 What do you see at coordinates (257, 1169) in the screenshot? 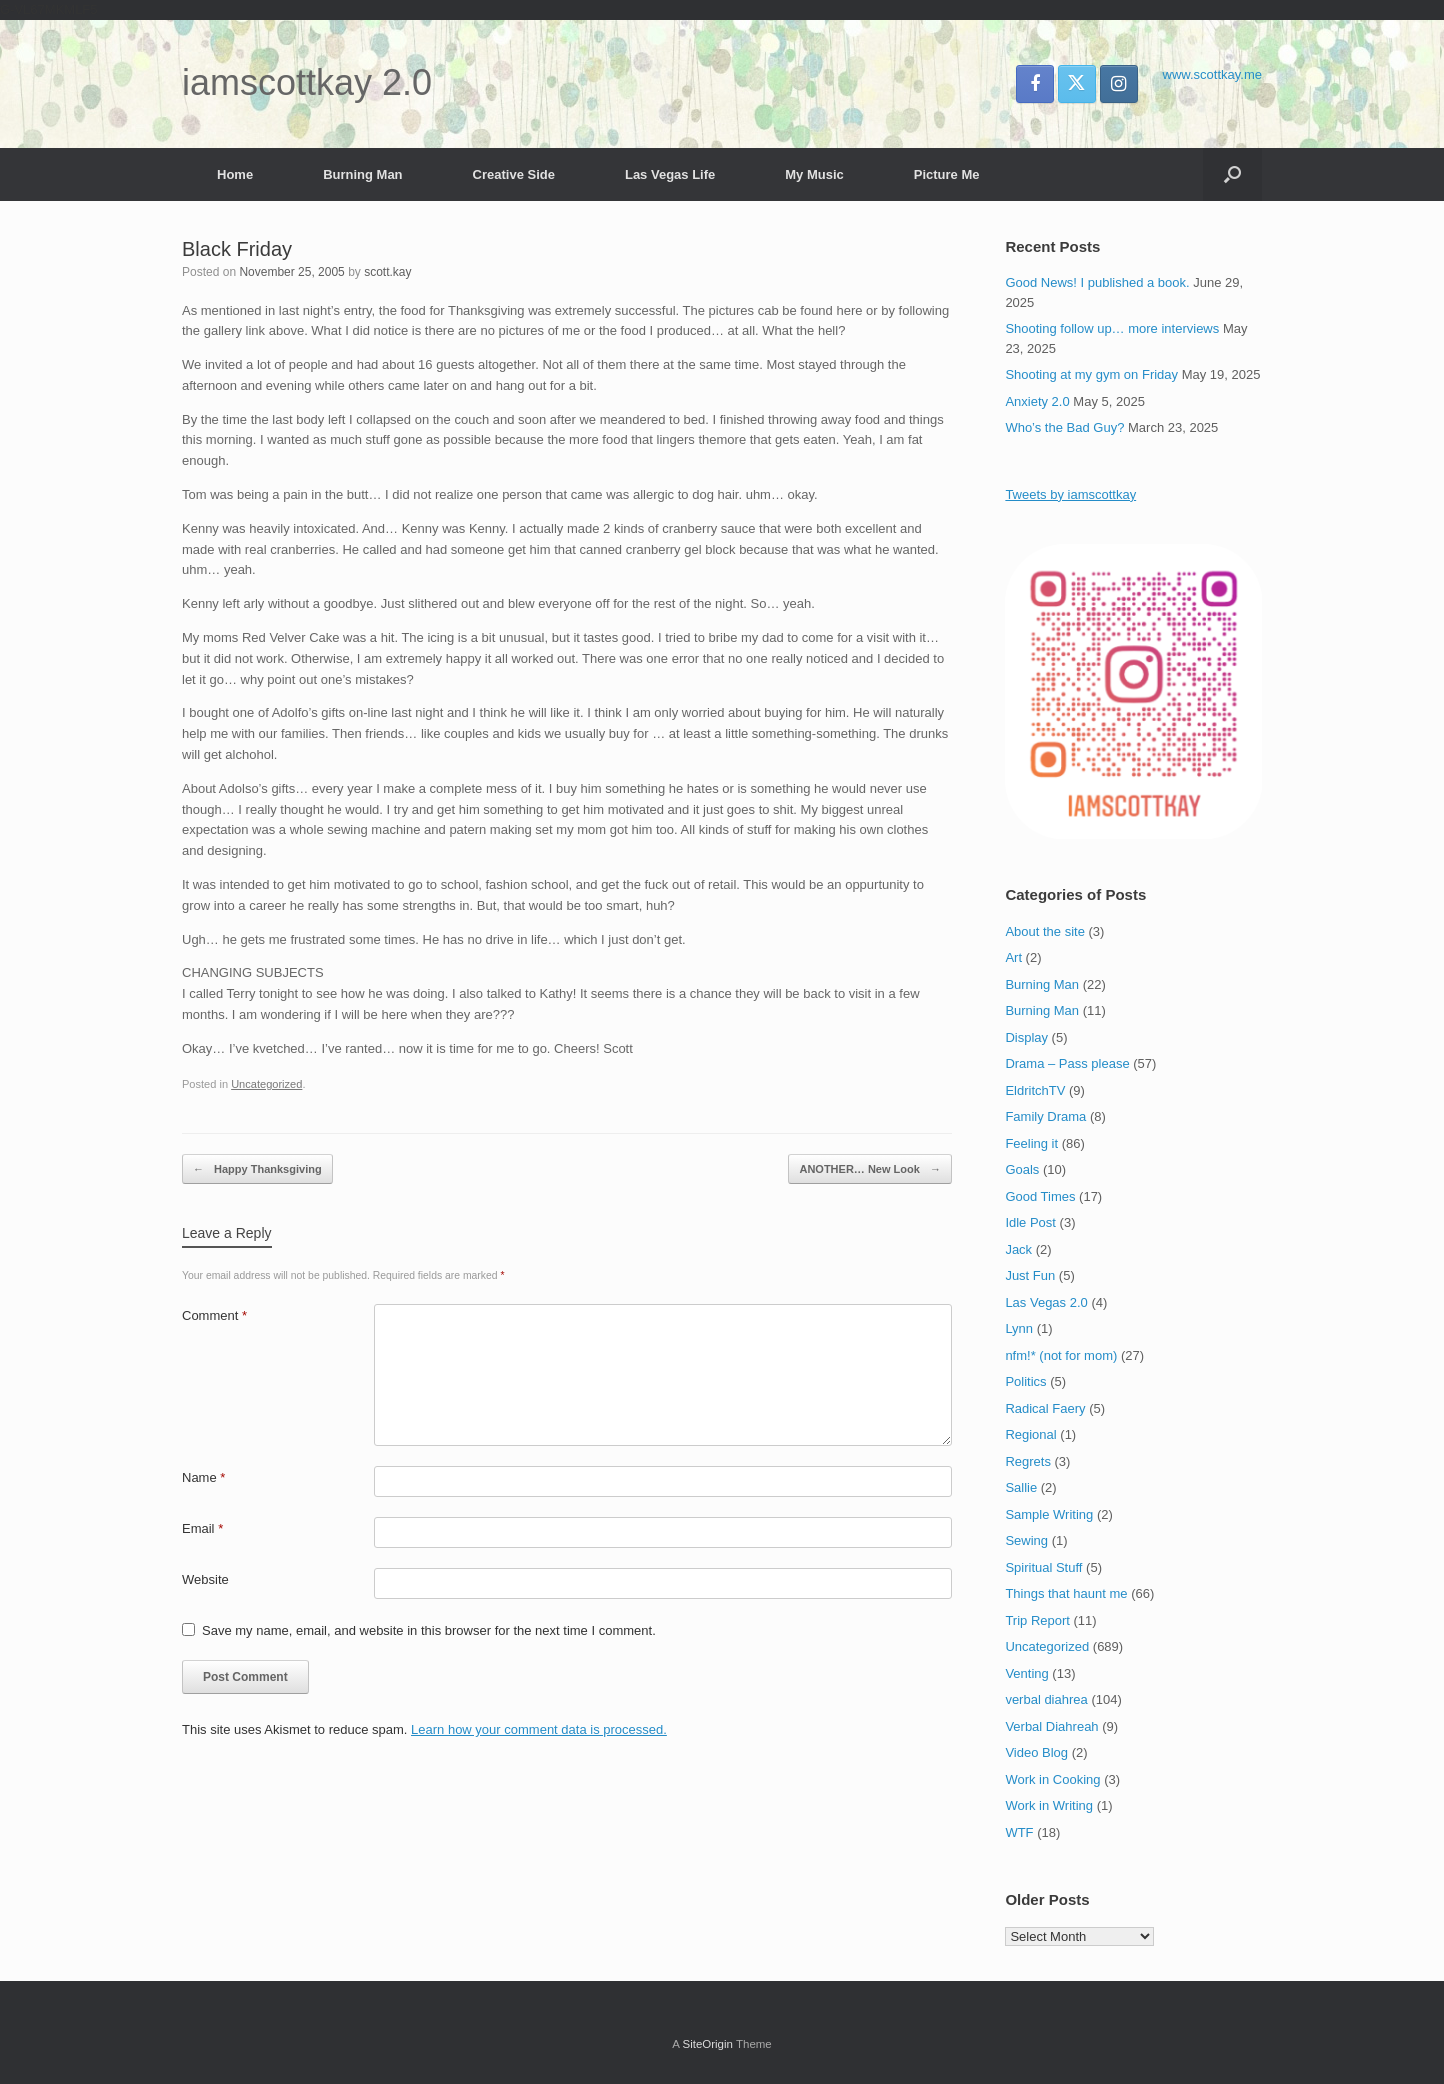
I see `Happy Thanksgiving` at bounding box center [257, 1169].